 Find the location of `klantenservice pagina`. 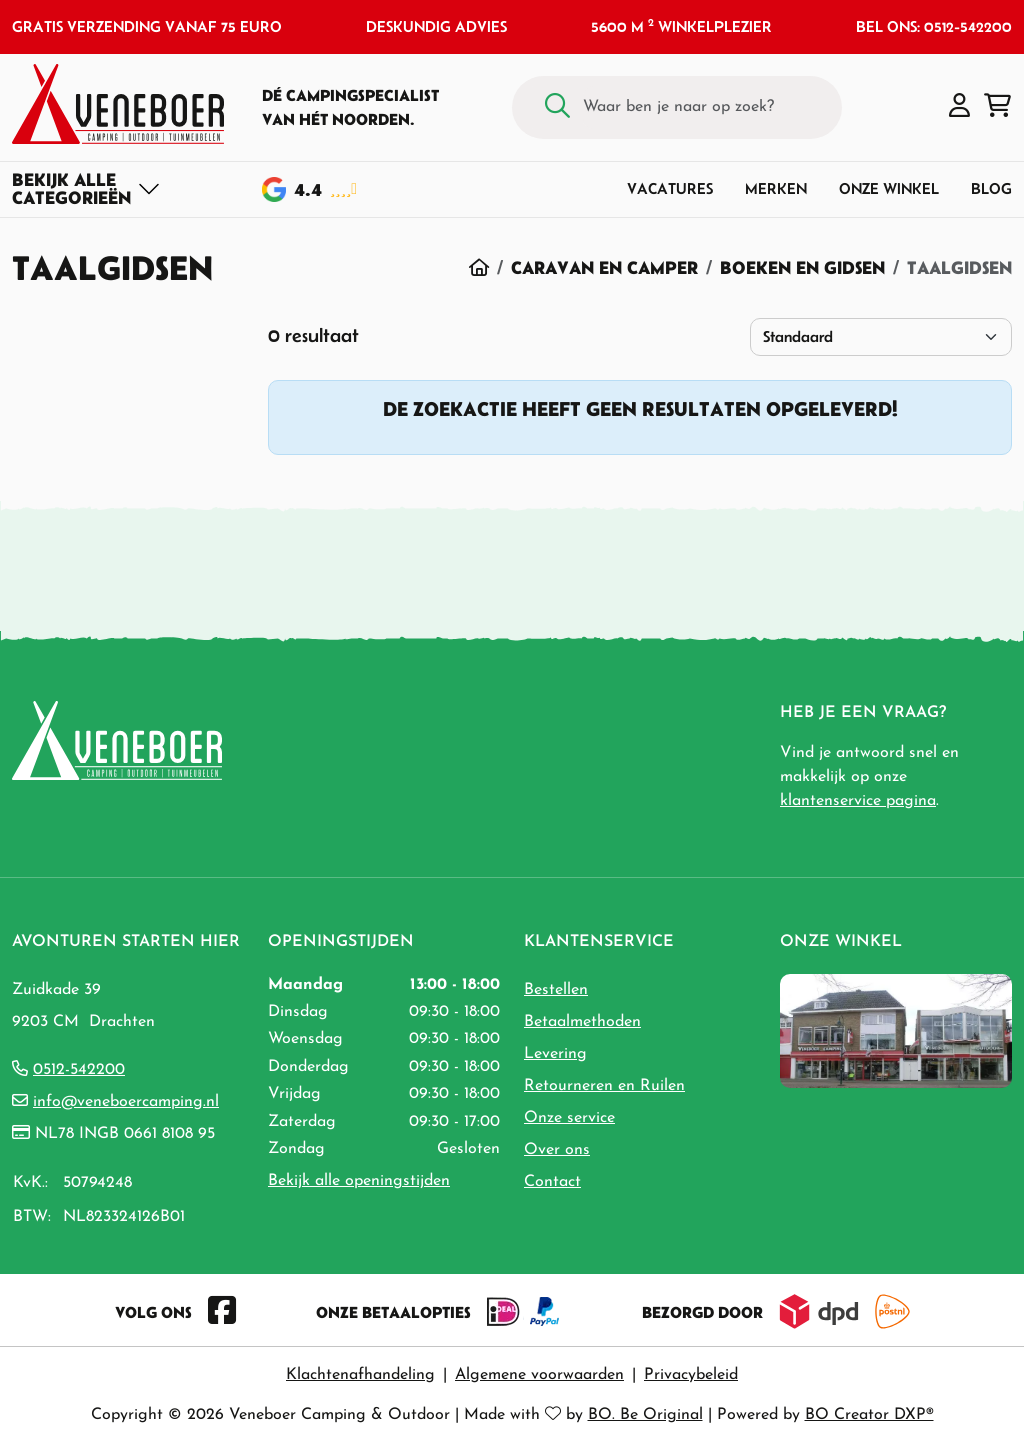

klantenservice pagina is located at coordinates (858, 801).